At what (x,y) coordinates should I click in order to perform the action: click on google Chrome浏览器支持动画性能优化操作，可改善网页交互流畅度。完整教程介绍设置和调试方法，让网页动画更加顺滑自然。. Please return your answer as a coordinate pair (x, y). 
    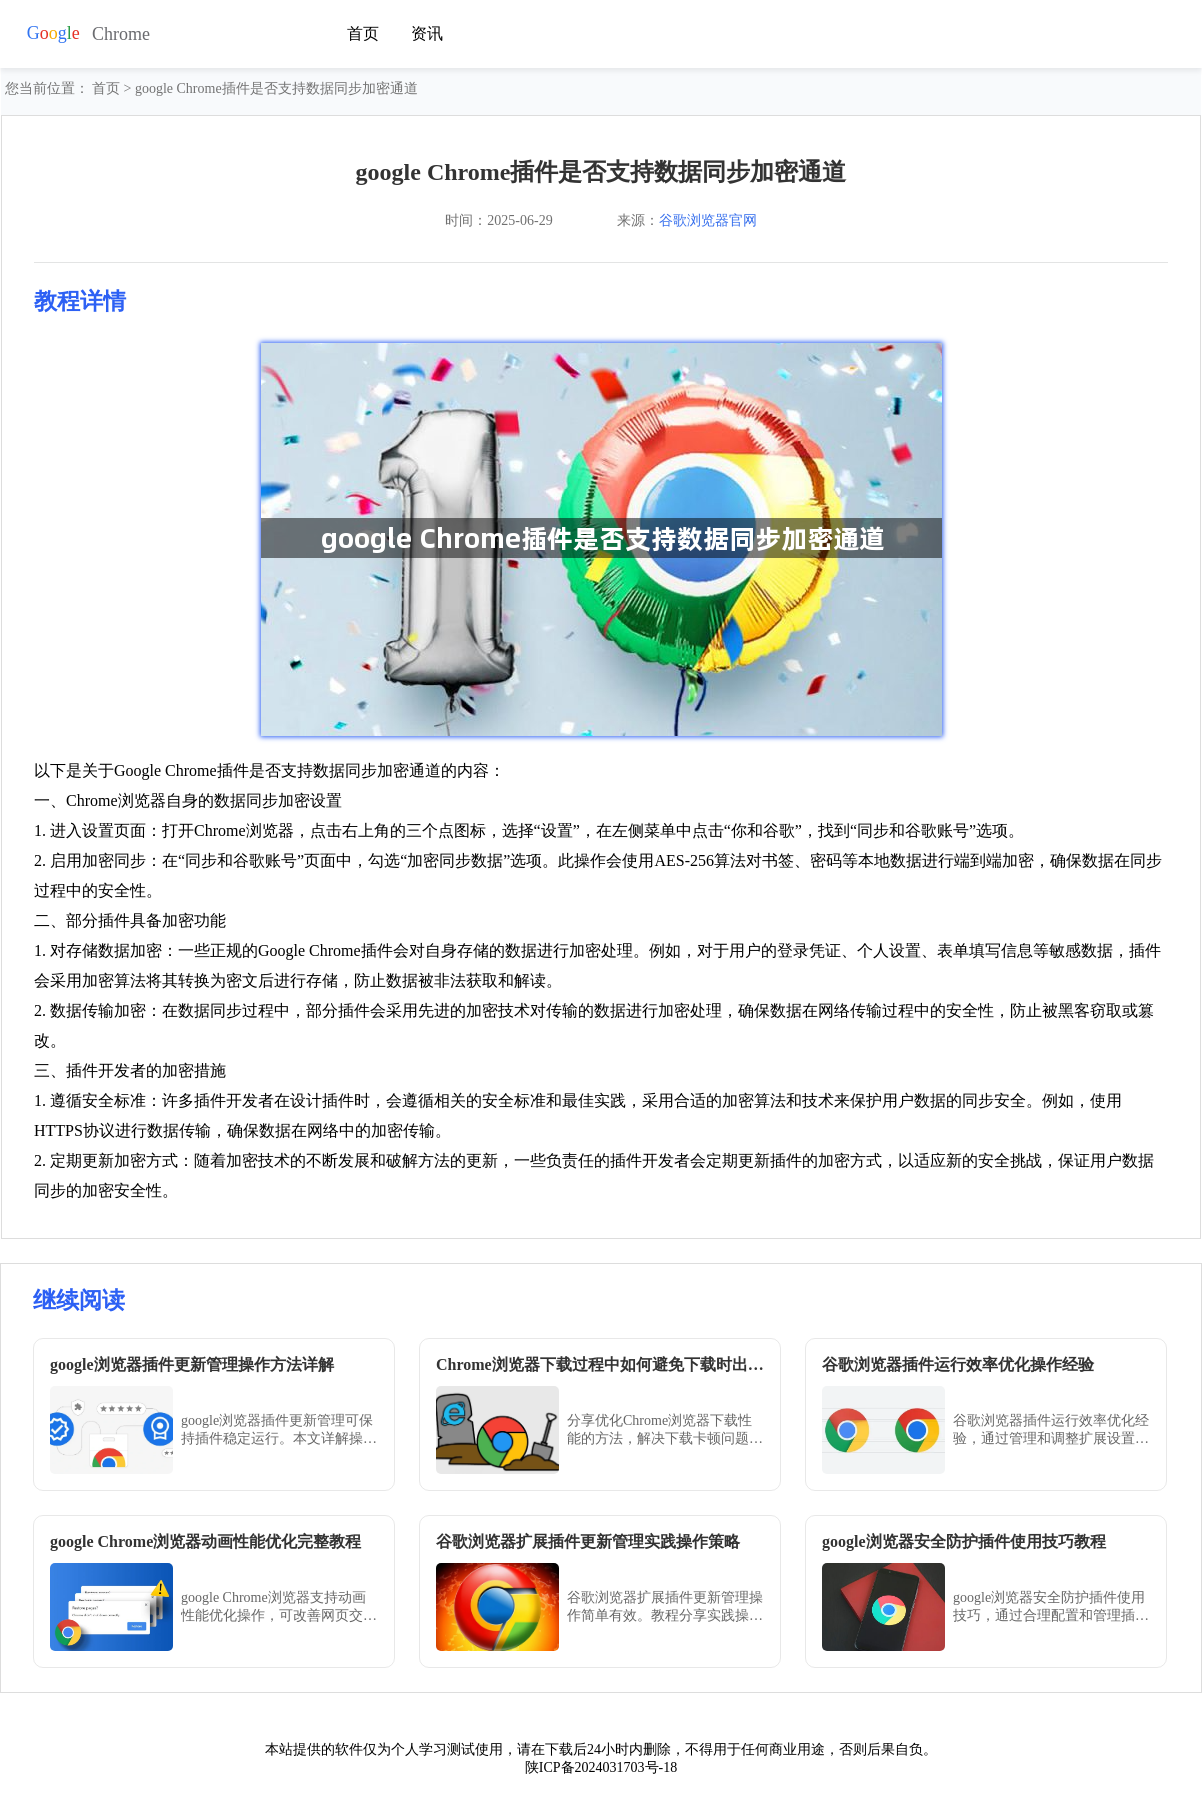
    Looking at the image, I should click on (279, 1607).